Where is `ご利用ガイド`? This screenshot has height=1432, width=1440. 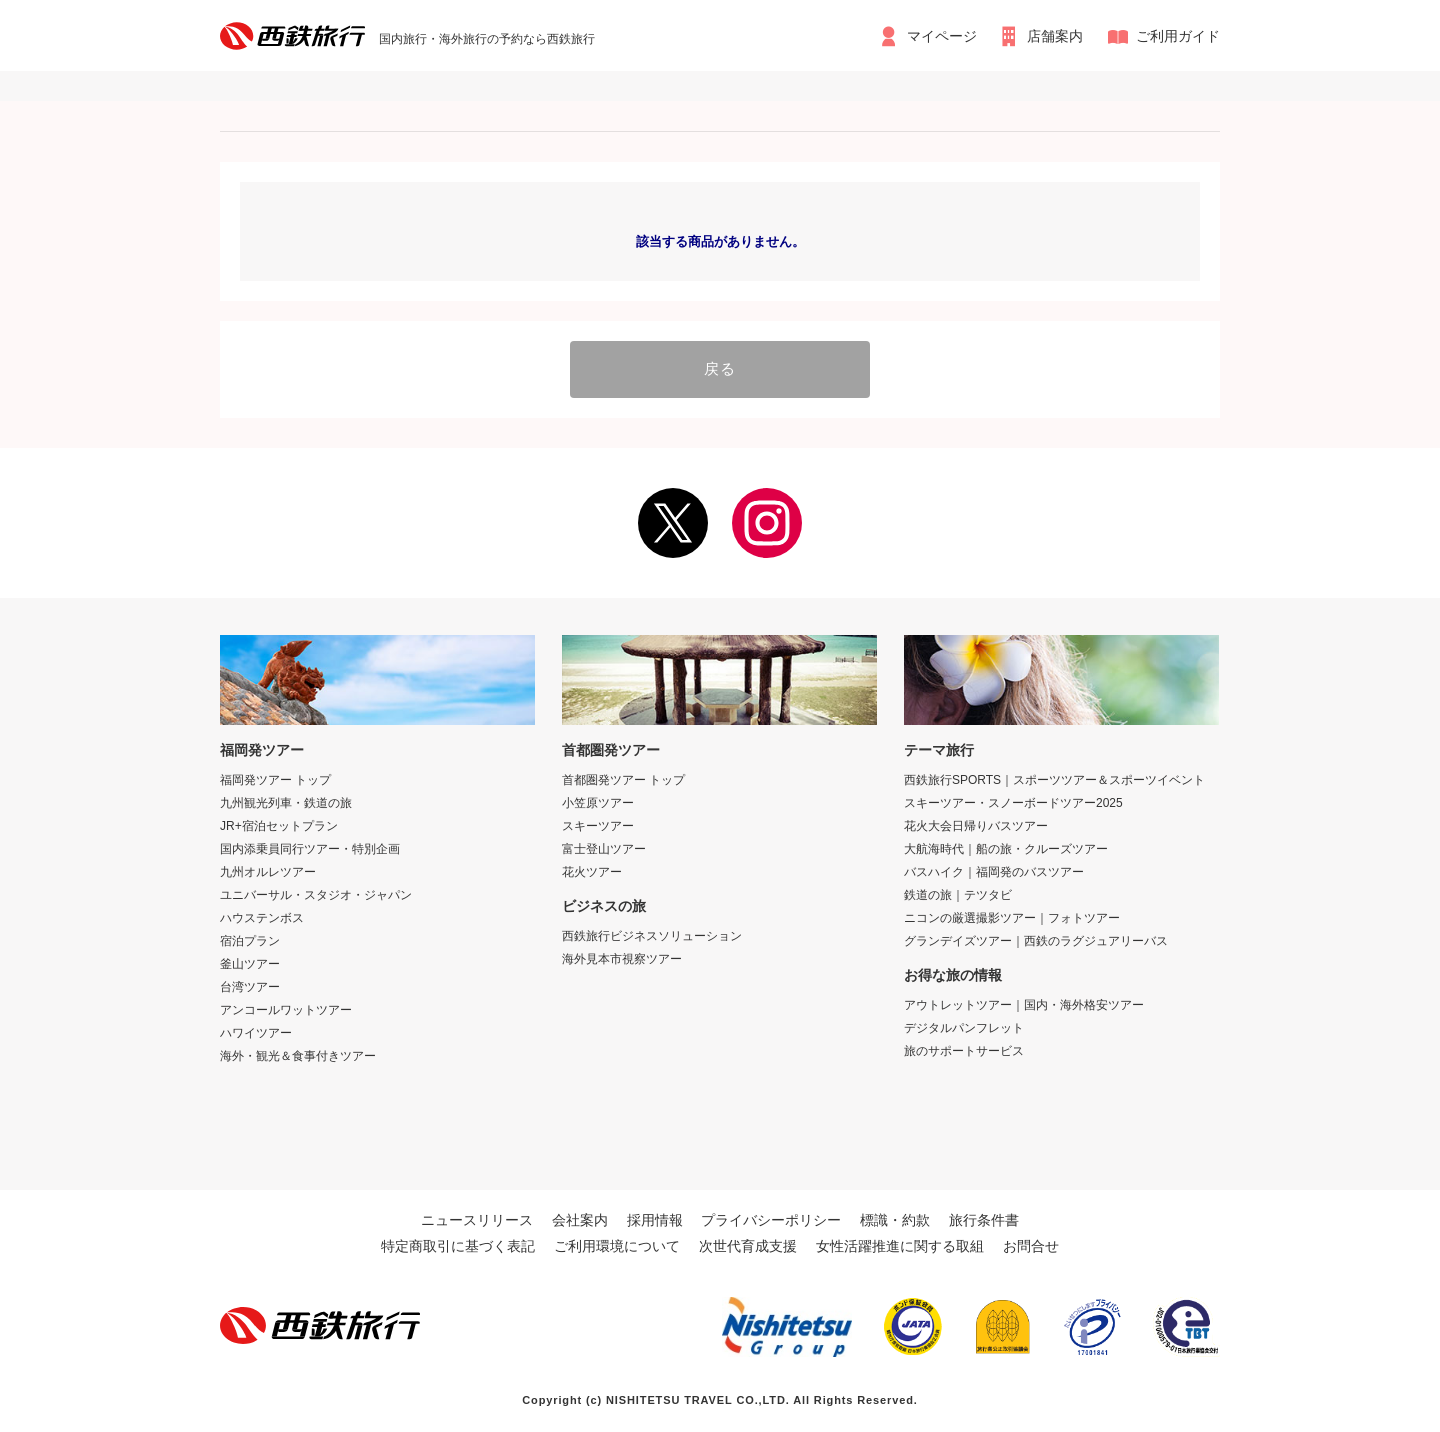
ご利用ガイド is located at coordinates (1178, 36).